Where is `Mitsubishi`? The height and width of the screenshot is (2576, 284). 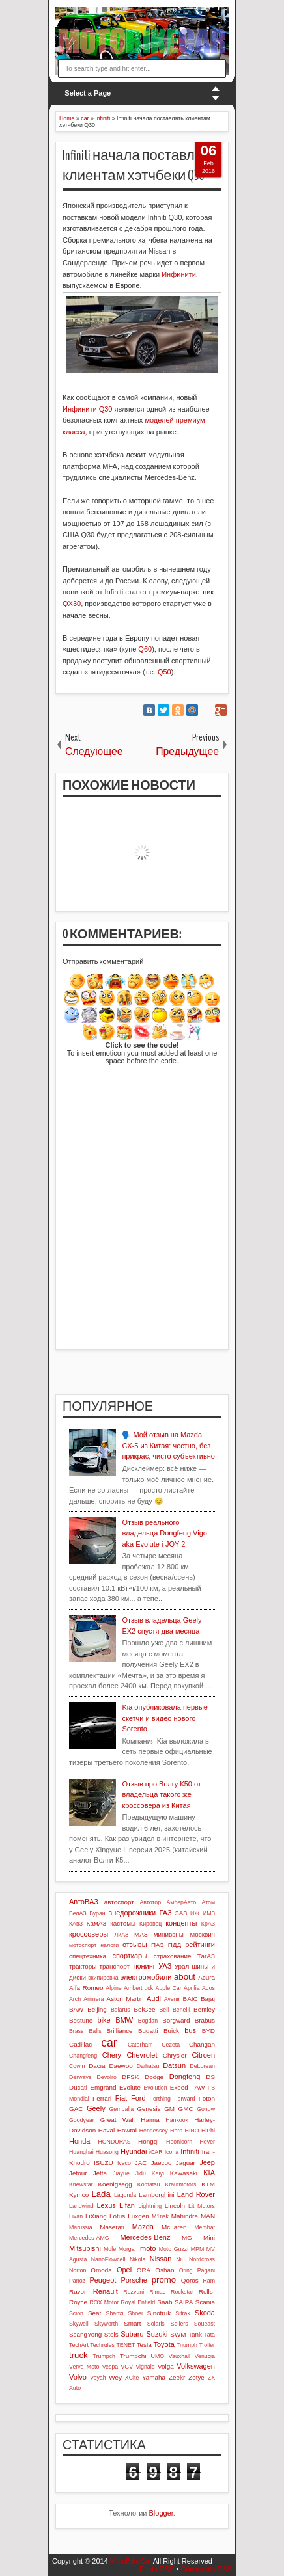 Mitsubishi is located at coordinates (85, 2248).